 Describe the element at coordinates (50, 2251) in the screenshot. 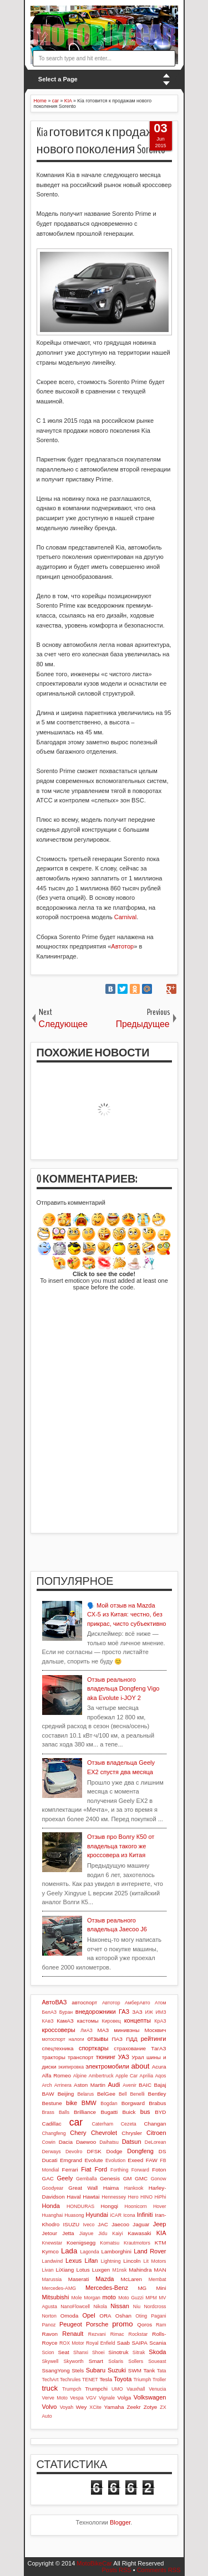

I see `Kymco` at that location.